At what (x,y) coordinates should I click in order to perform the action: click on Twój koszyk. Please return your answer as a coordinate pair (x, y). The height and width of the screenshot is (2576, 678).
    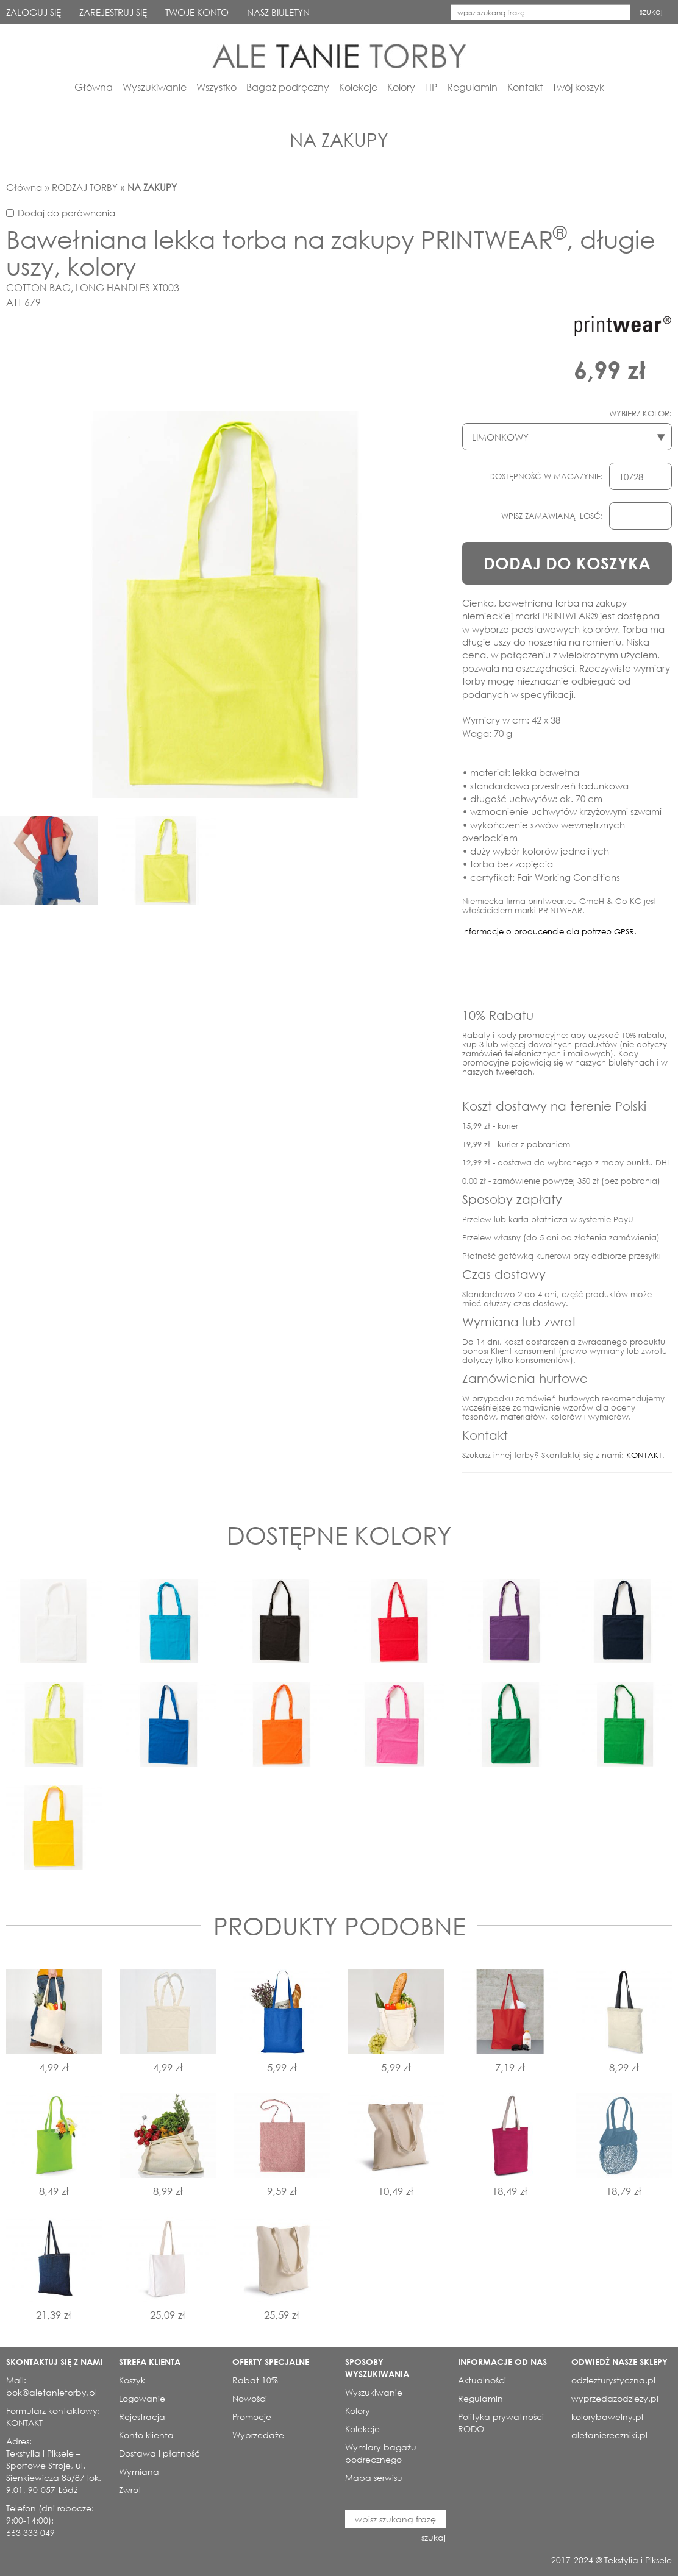
    Looking at the image, I should click on (578, 86).